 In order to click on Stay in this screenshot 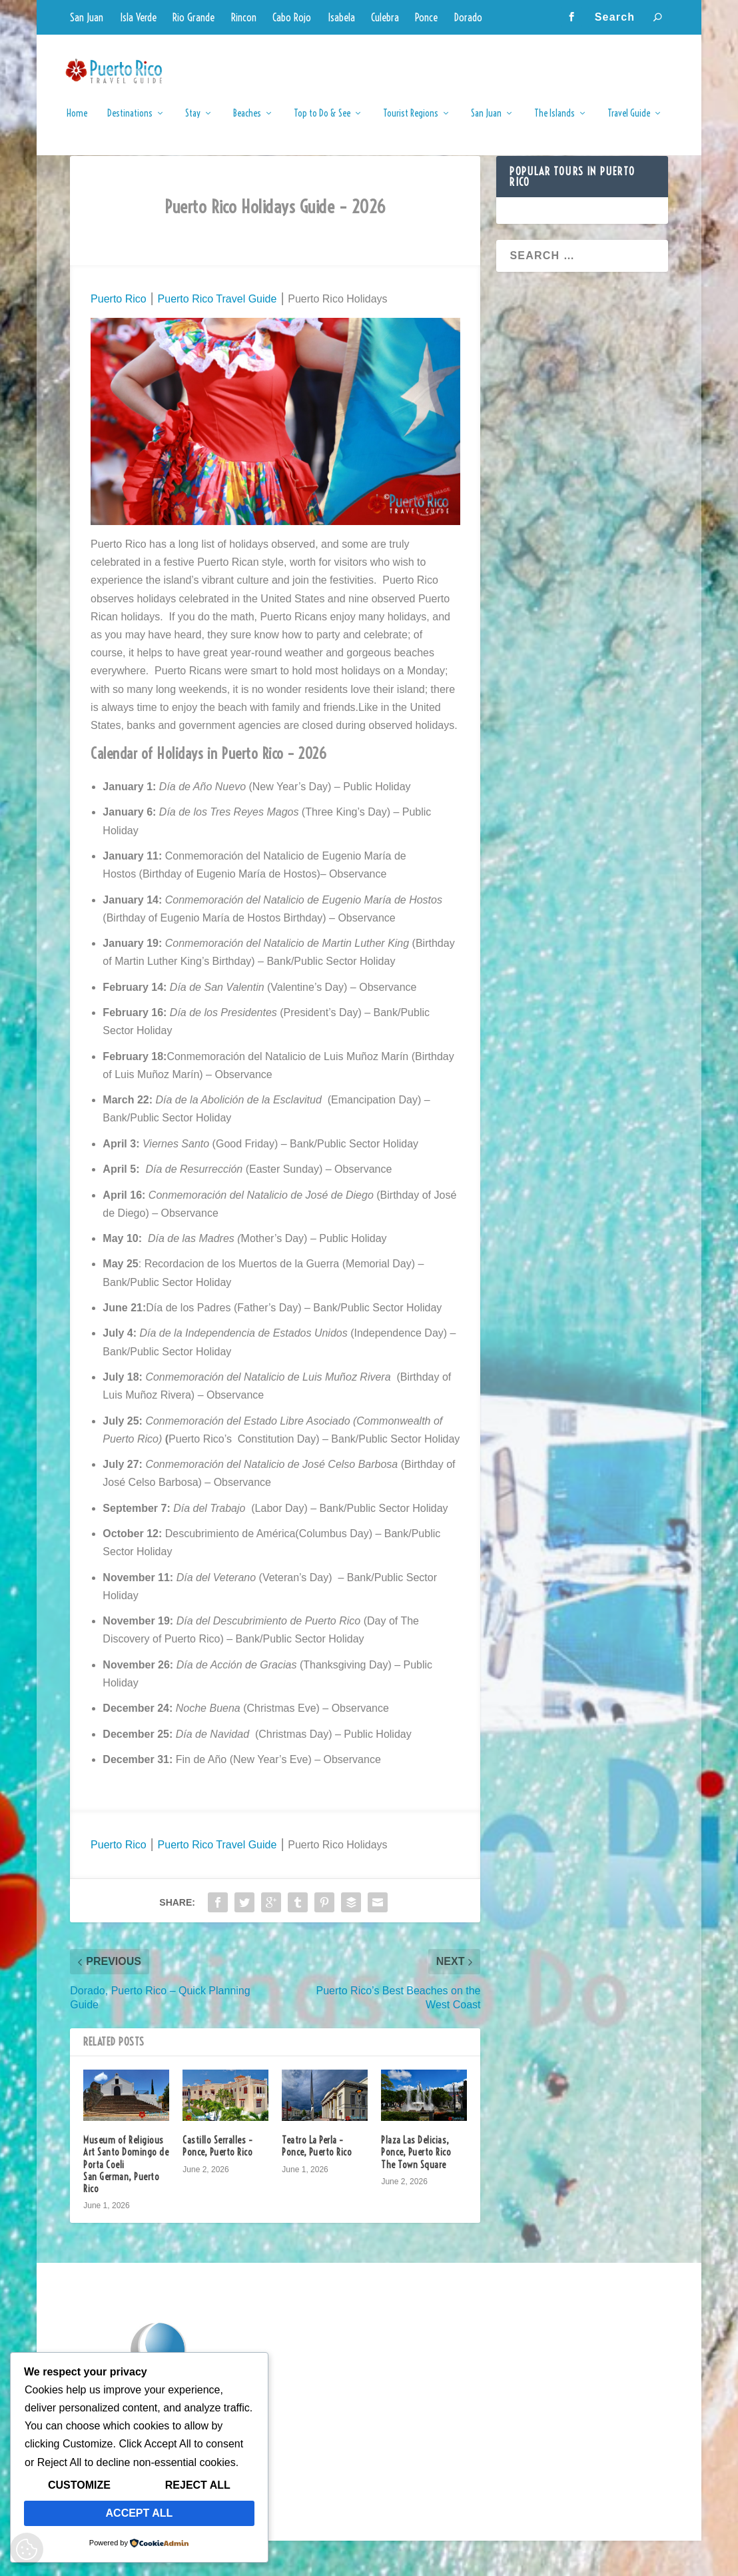, I will do `click(192, 123)`.